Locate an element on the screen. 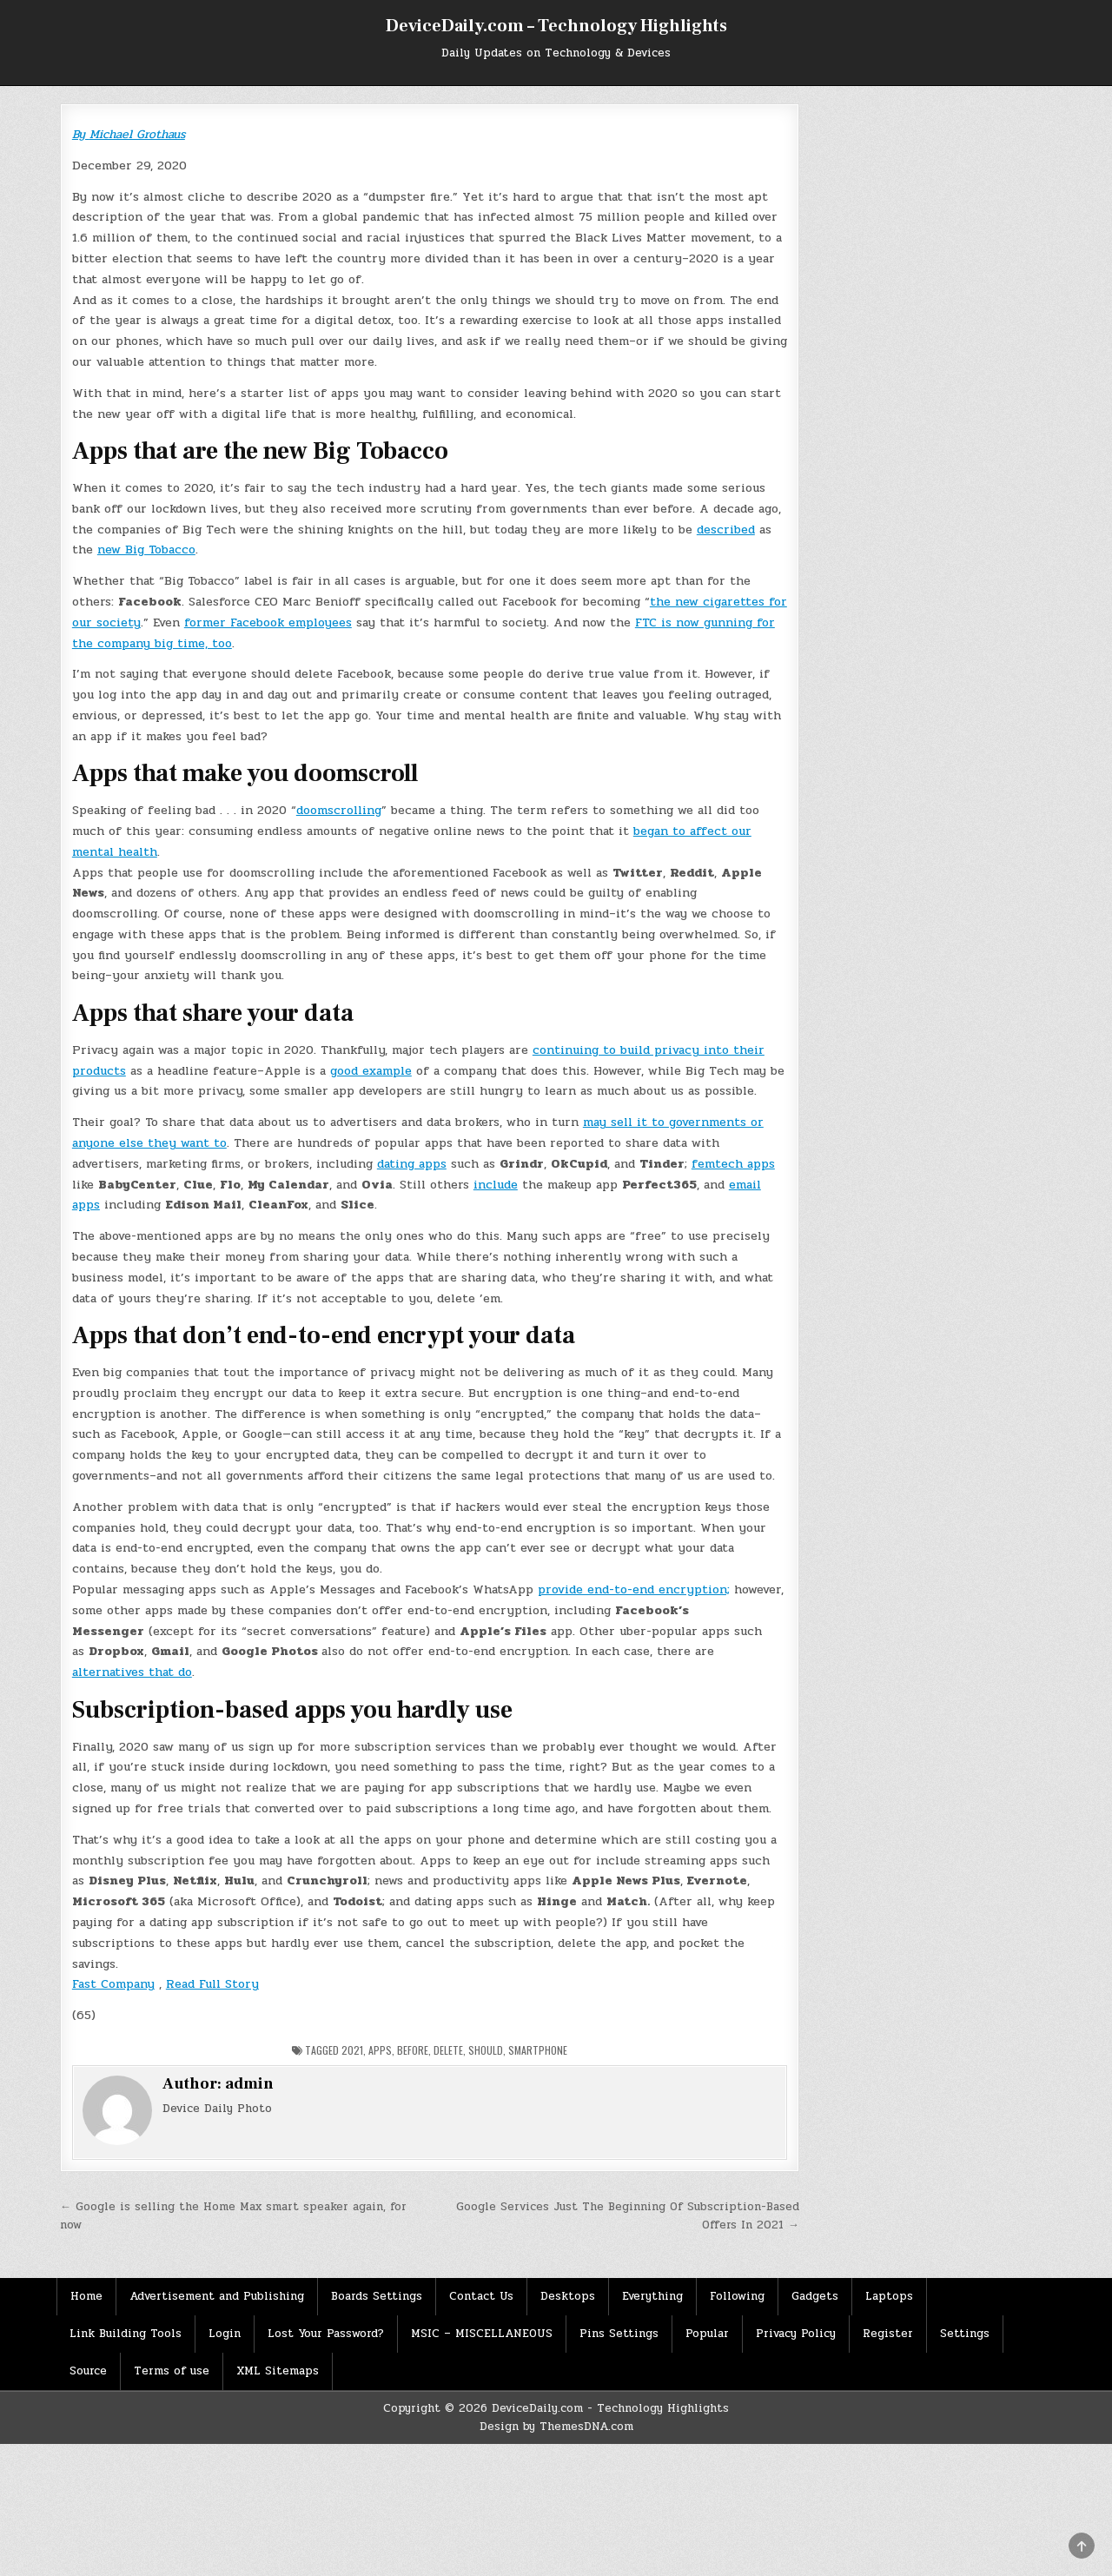  femtech apps is located at coordinates (733, 1164).